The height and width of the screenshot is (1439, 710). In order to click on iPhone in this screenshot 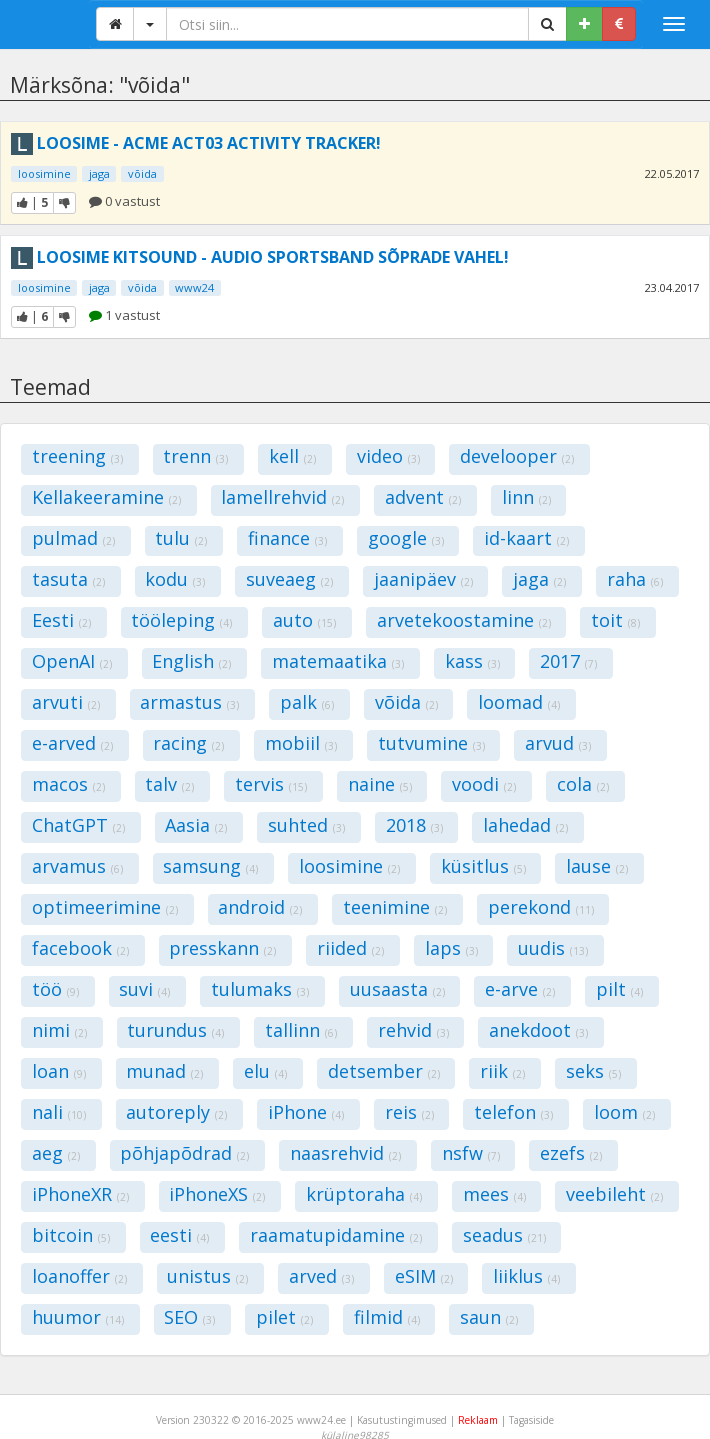, I will do `click(306, 1112)`.